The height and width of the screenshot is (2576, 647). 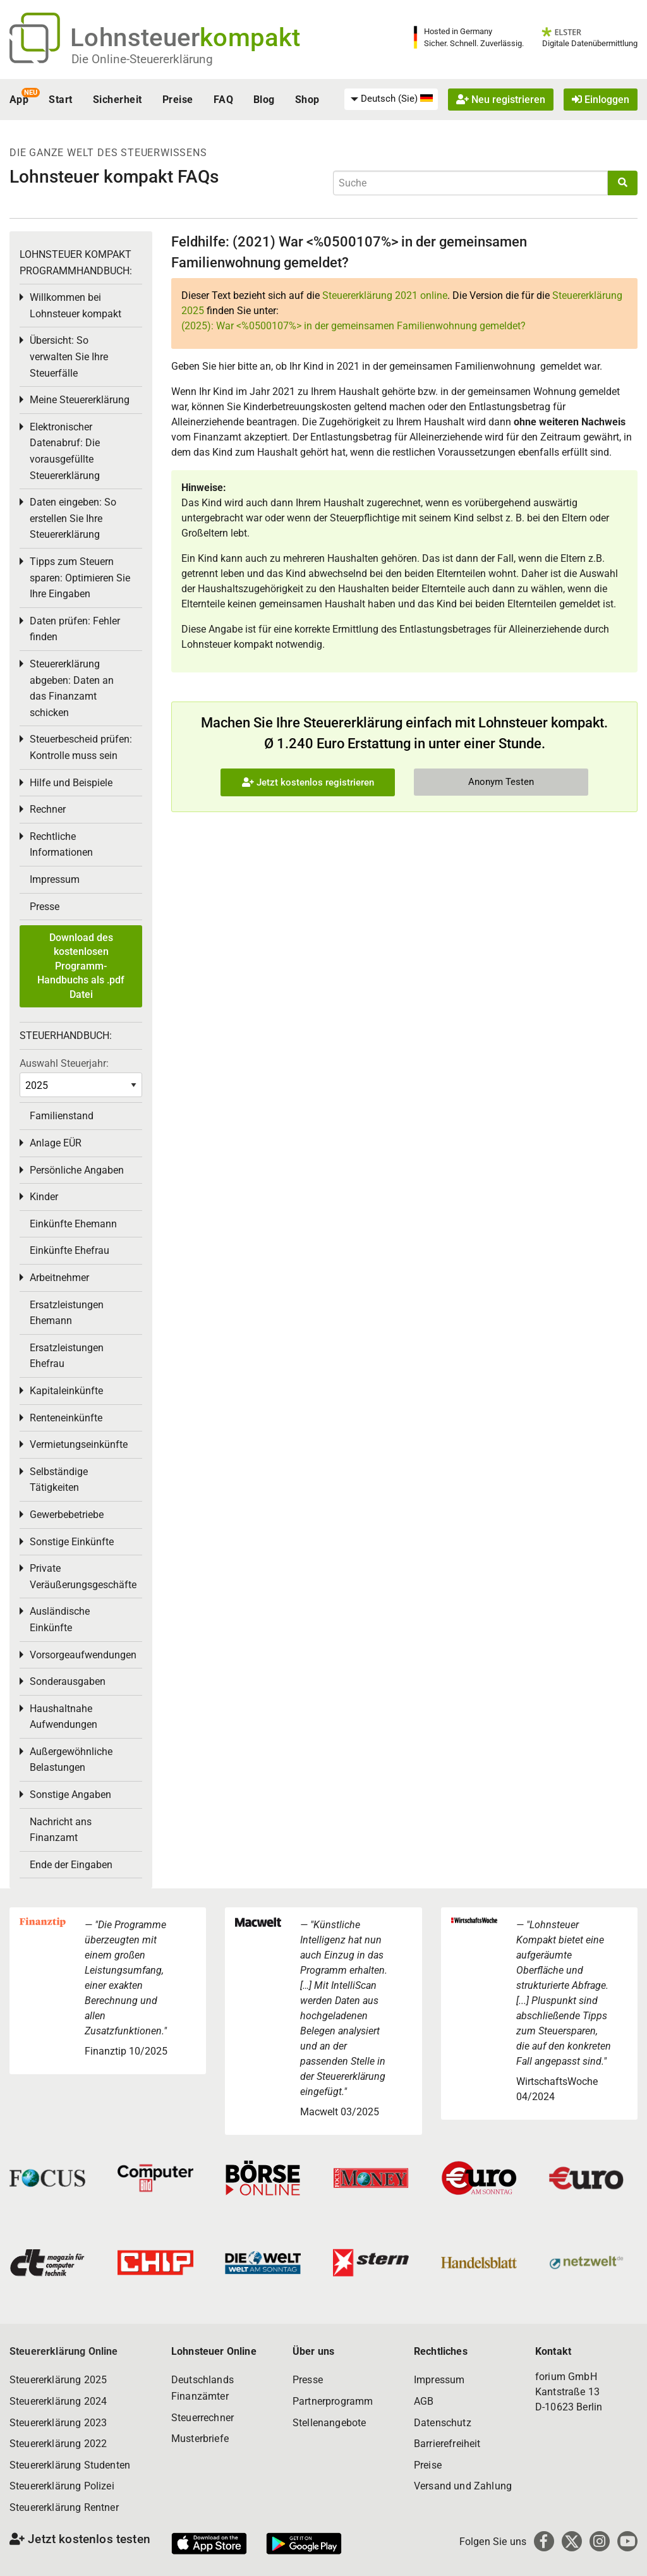 What do you see at coordinates (463, 2486) in the screenshot?
I see `Versand und Zahlung` at bounding box center [463, 2486].